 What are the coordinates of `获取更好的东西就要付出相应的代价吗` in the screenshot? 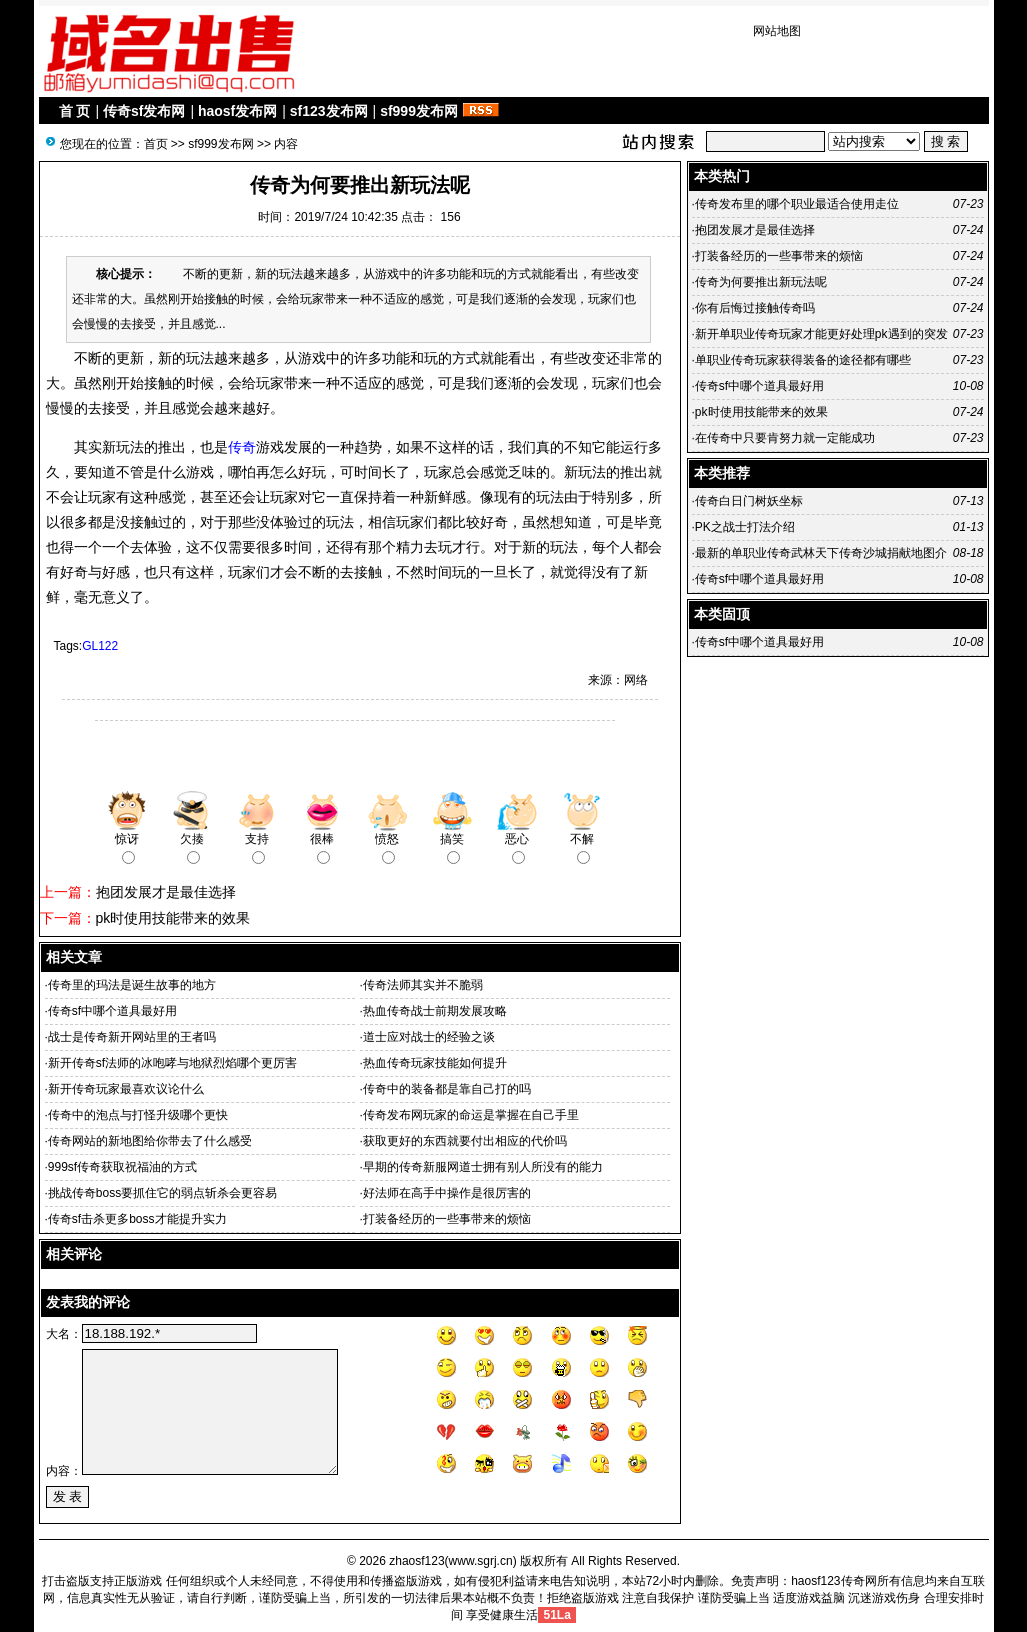 It's located at (465, 1141).